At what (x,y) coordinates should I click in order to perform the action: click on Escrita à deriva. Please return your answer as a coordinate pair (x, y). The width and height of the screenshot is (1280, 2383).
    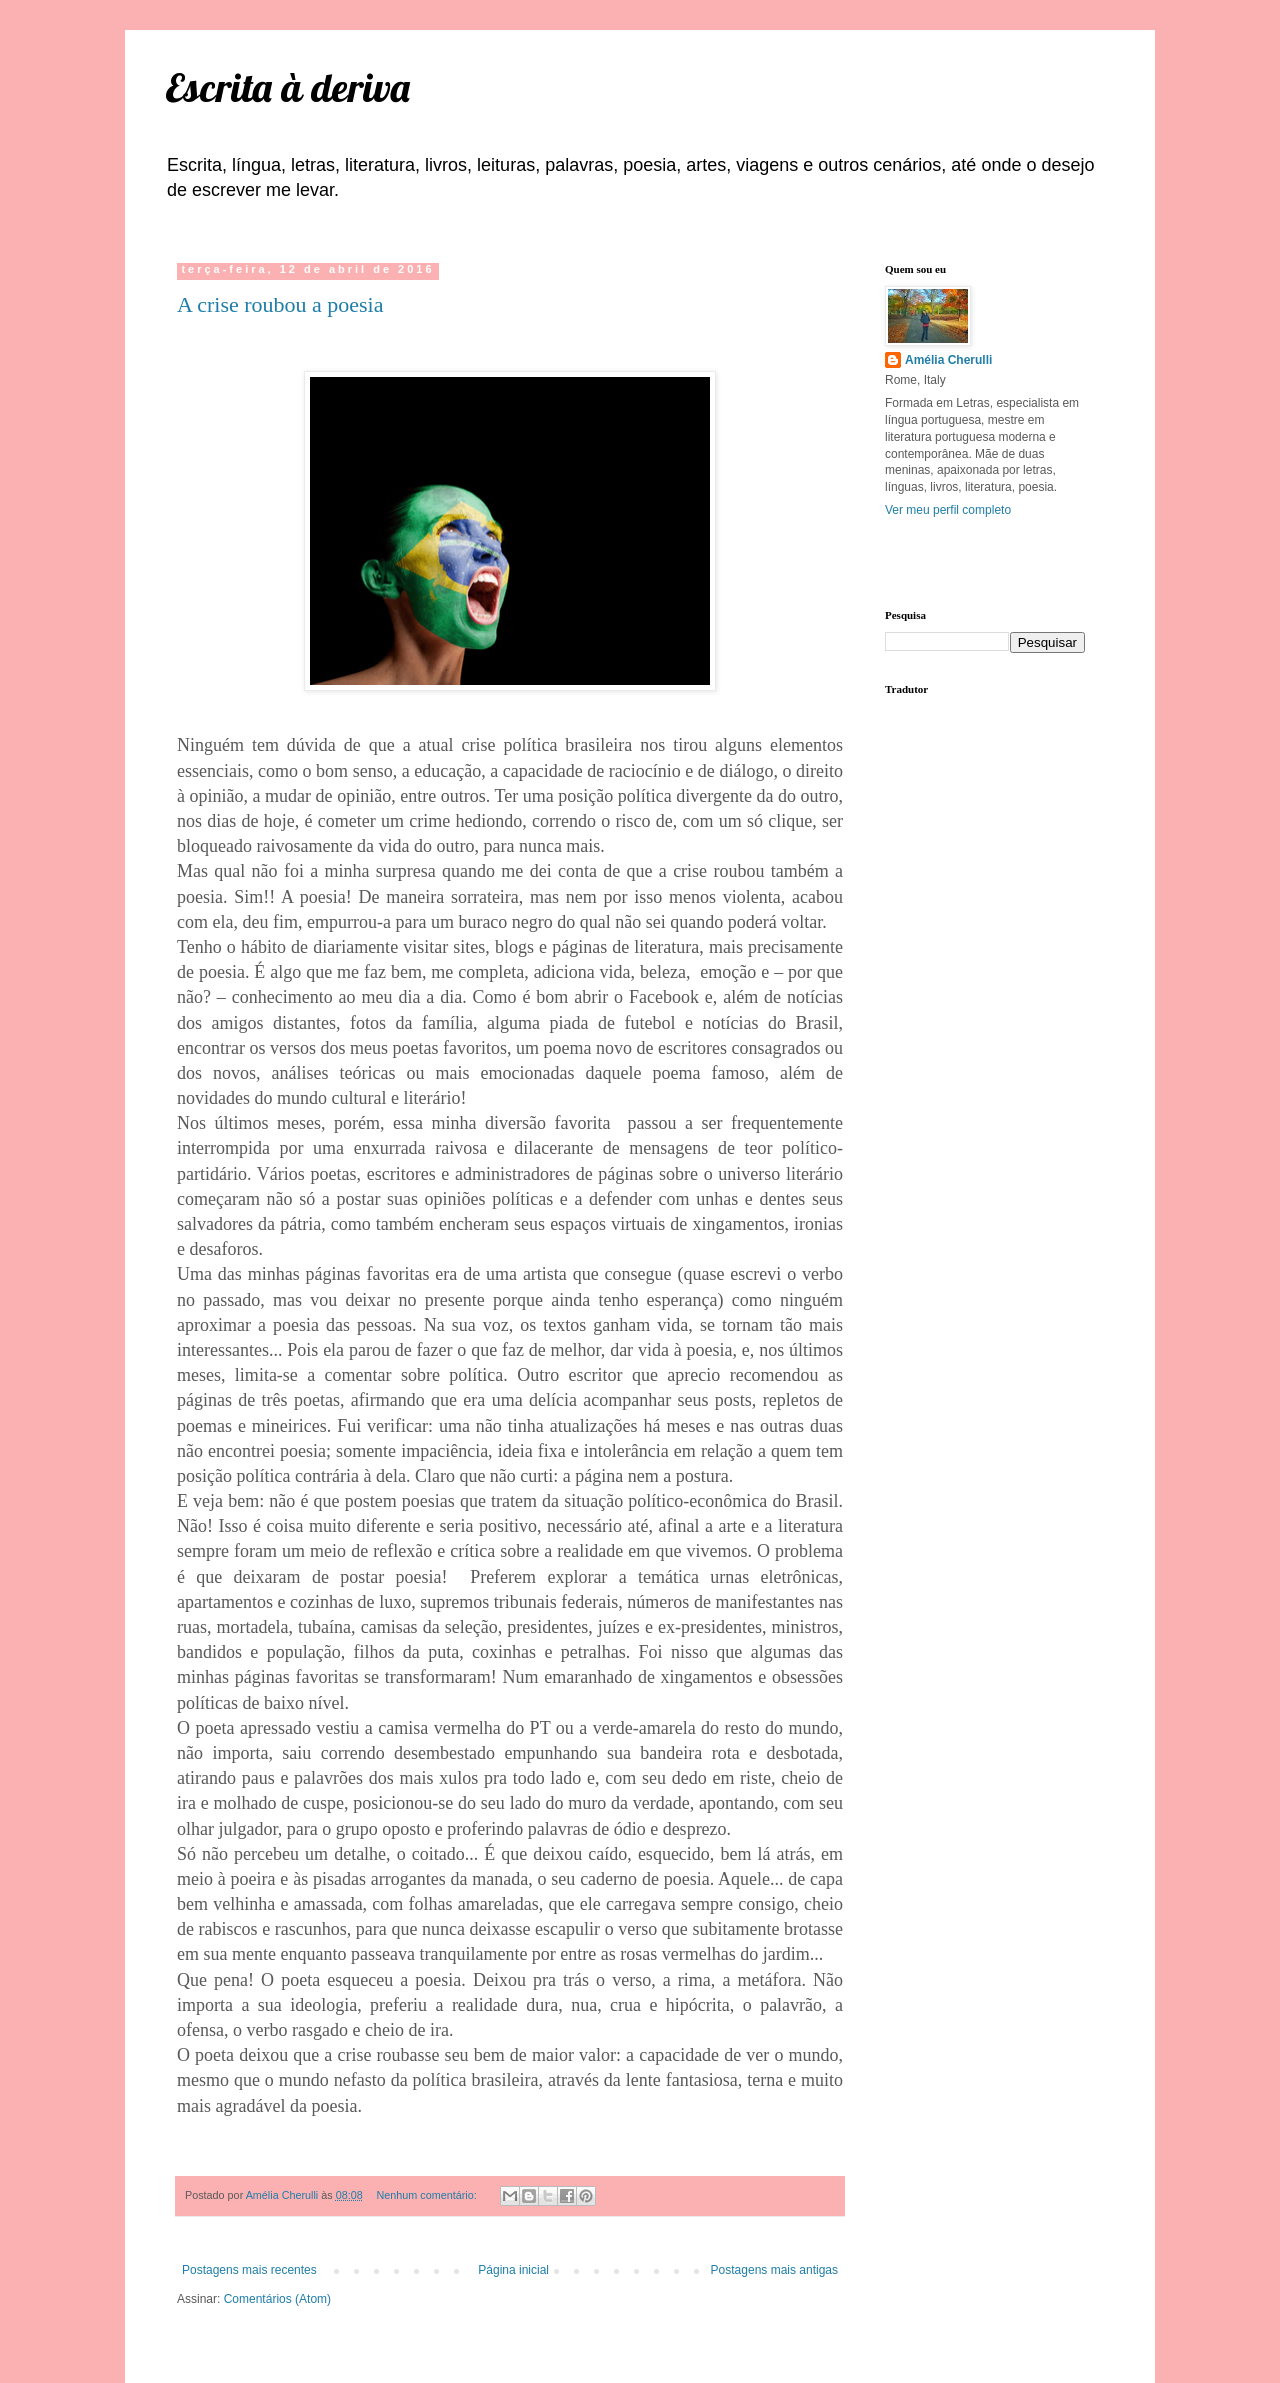
    Looking at the image, I should click on (287, 87).